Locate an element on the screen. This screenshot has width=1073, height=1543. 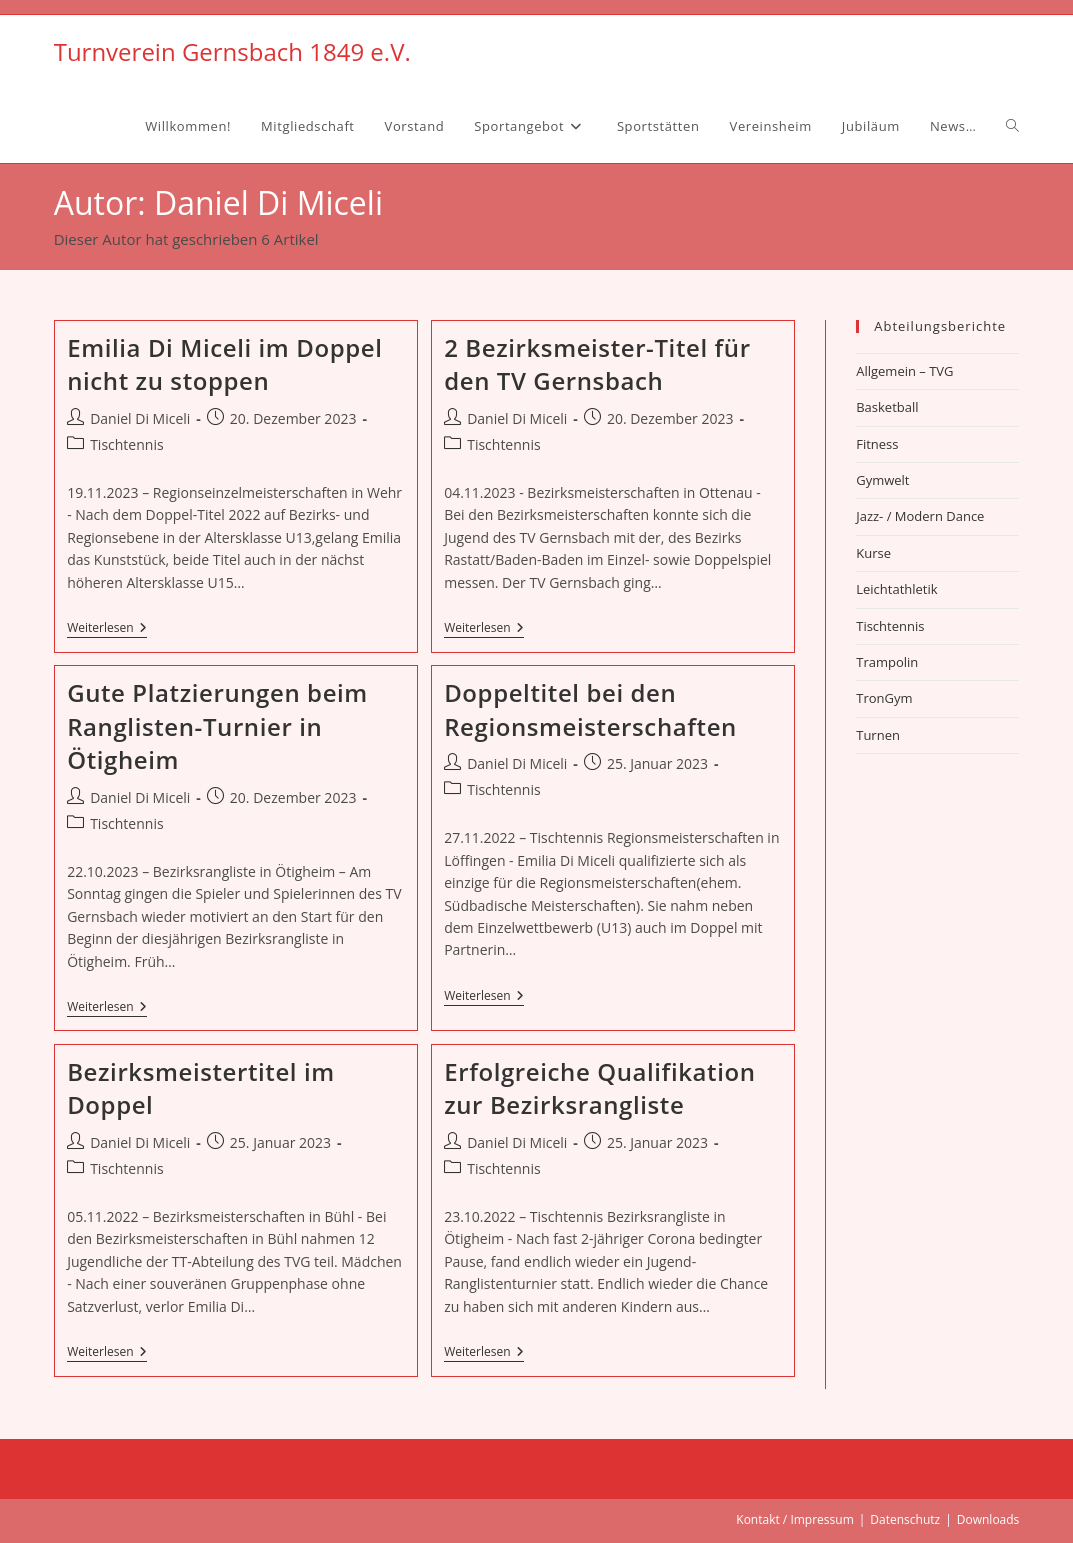
Tischtennis is located at coordinates (126, 444).